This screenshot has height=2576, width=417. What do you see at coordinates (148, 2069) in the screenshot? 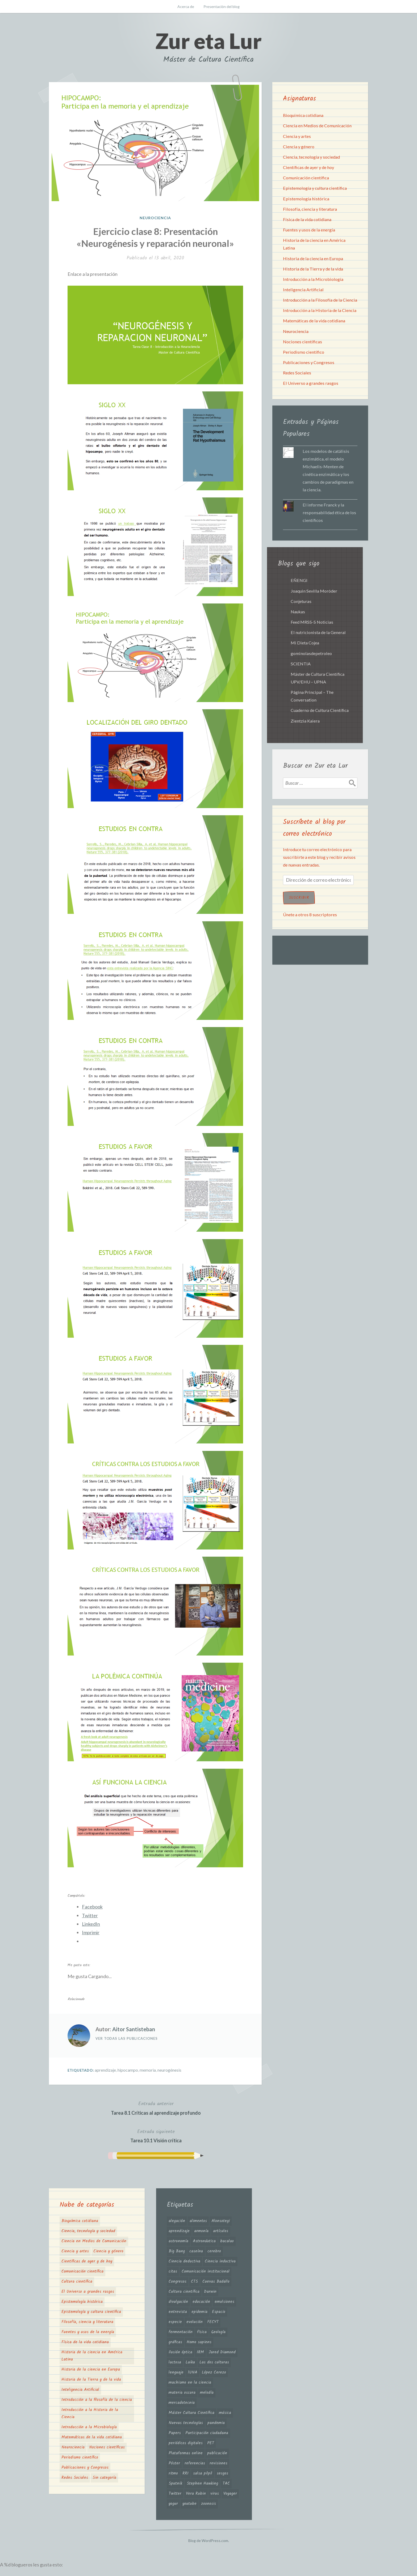
I see `memoria` at bounding box center [148, 2069].